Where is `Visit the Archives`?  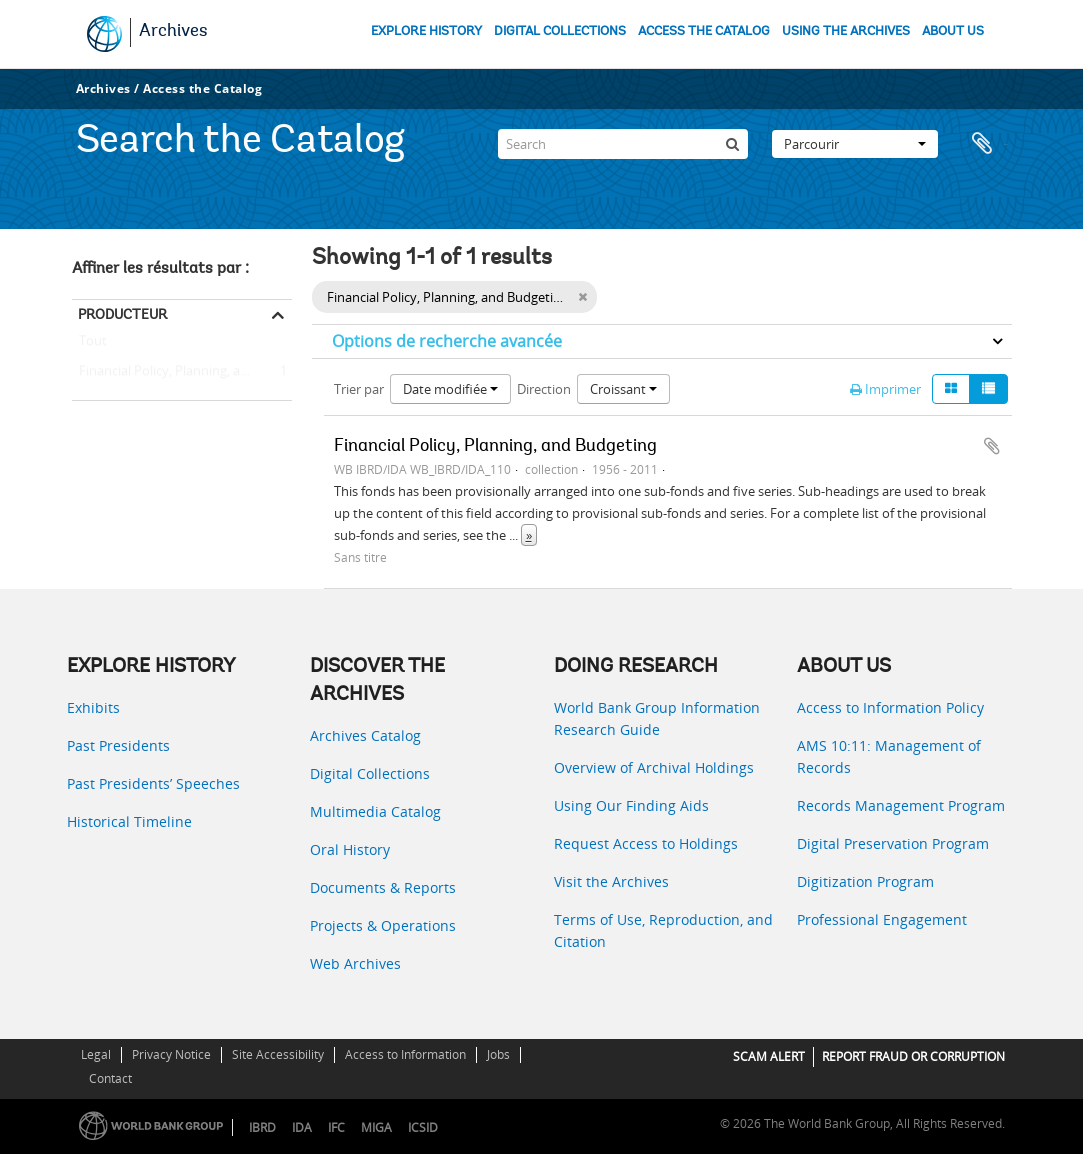 Visit the Archives is located at coordinates (611, 881).